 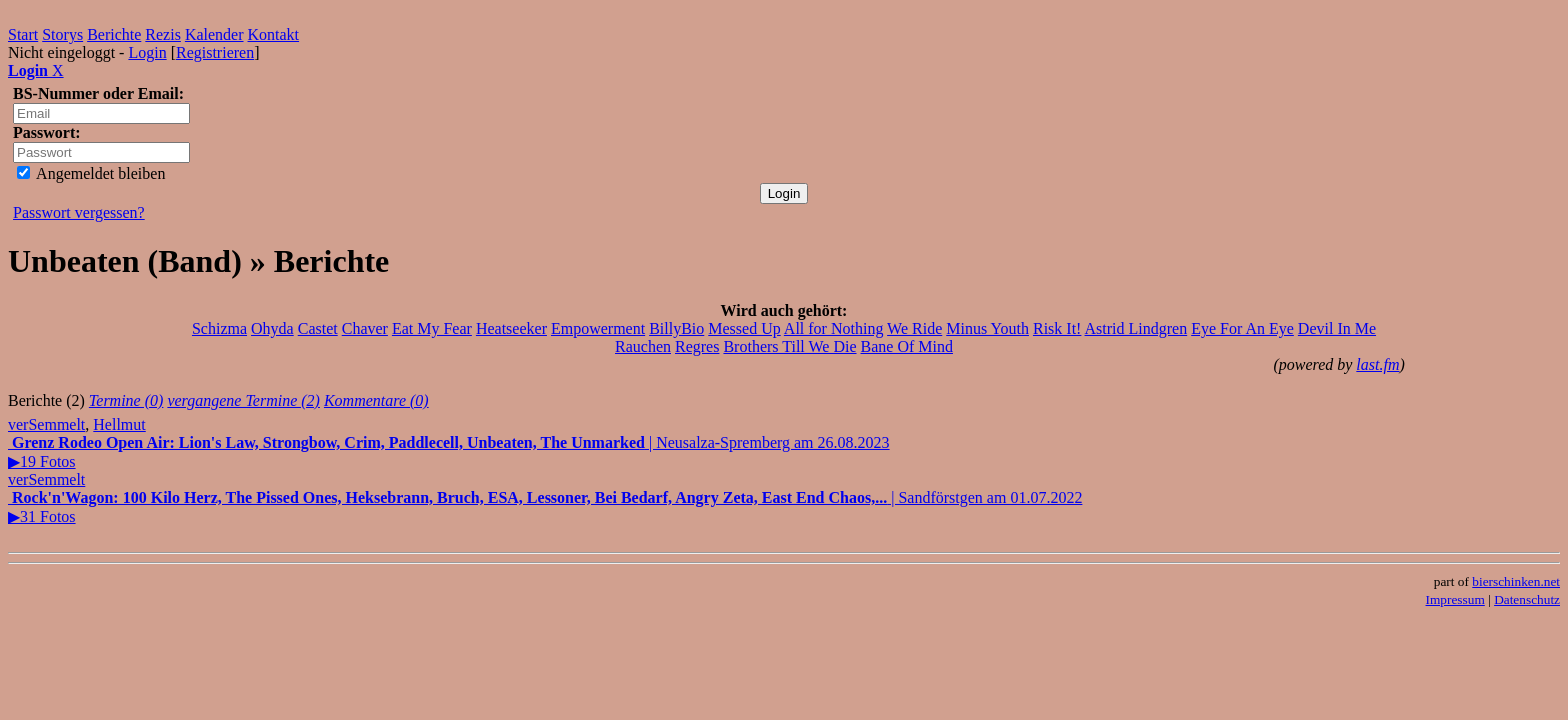 I want to click on Rauchen, so click(x=643, y=346).